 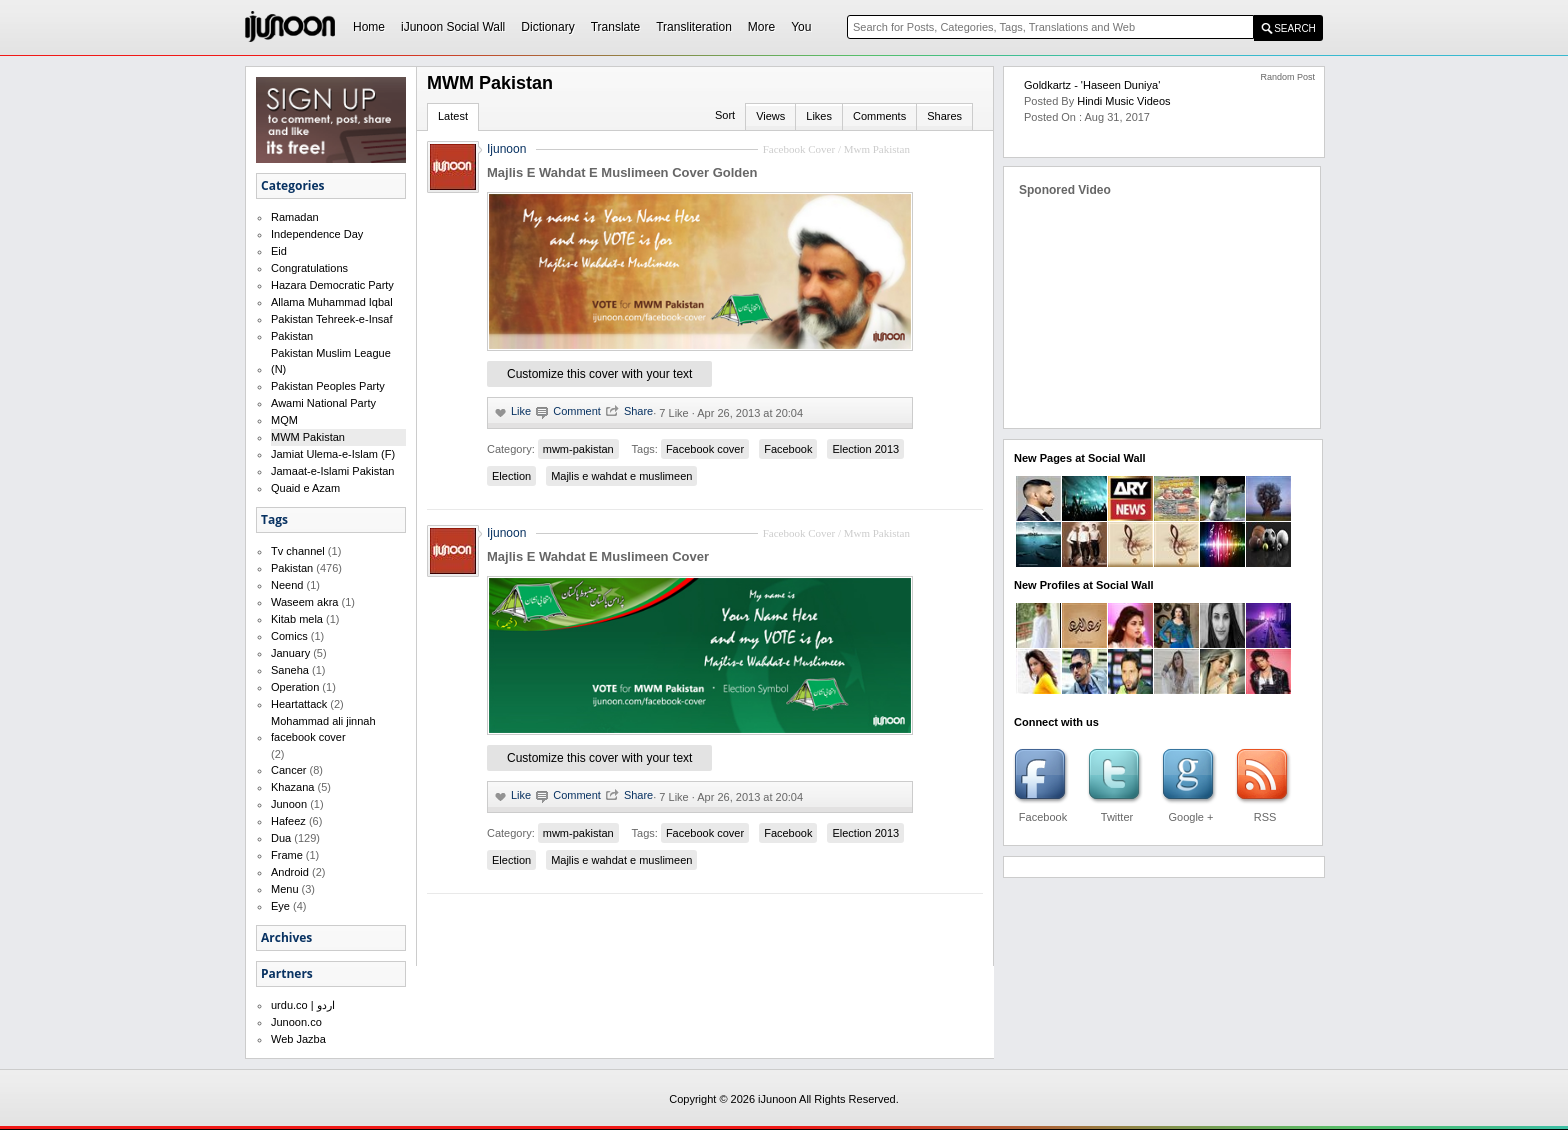 What do you see at coordinates (295, 217) in the screenshot?
I see `Ramadan` at bounding box center [295, 217].